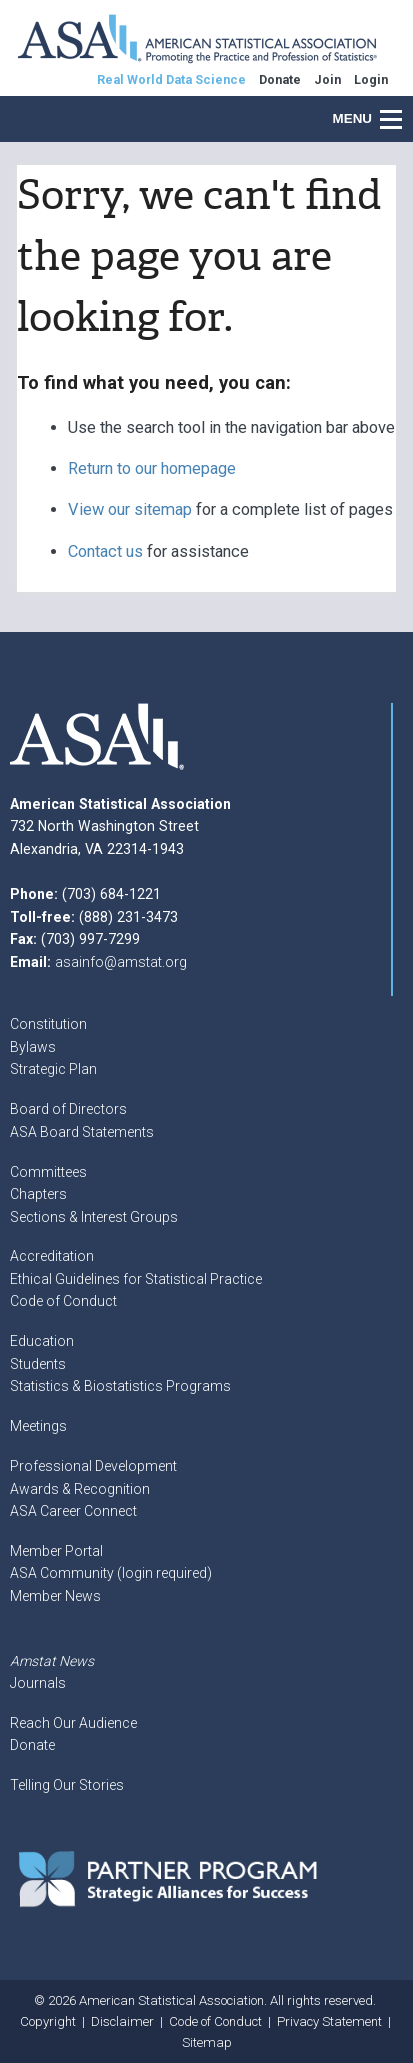 This screenshot has height=2063, width=413. What do you see at coordinates (53, 1069) in the screenshot?
I see `Strategic Plan` at bounding box center [53, 1069].